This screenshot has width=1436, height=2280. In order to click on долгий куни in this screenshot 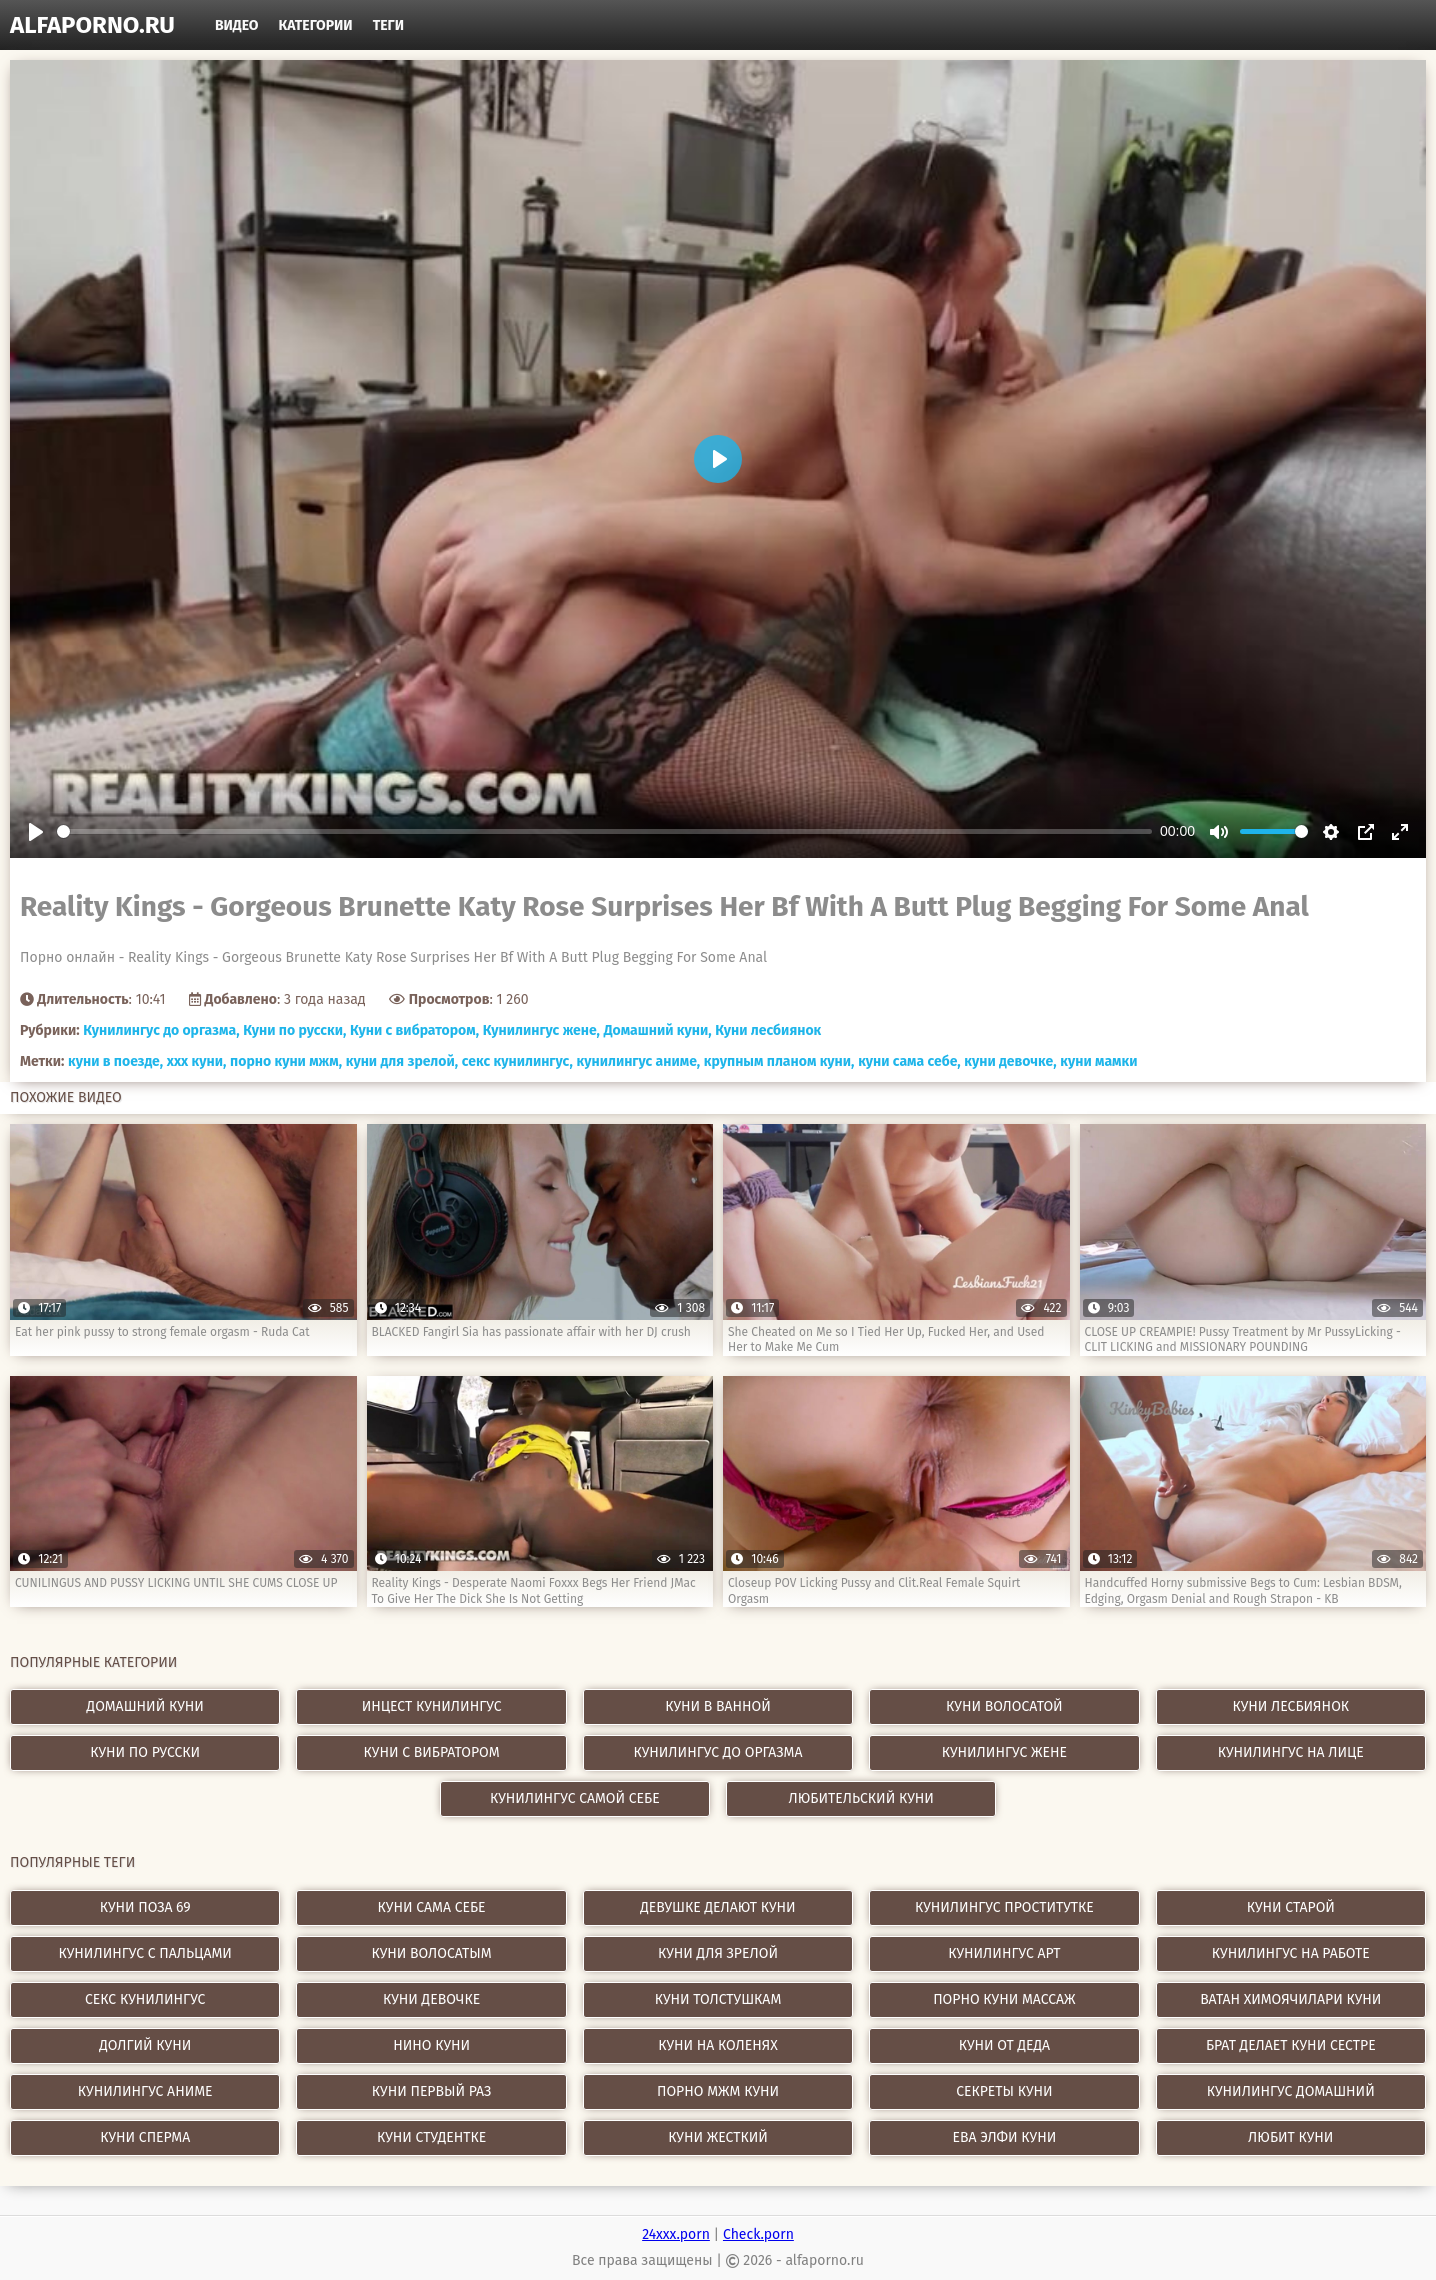, I will do `click(145, 2045)`.